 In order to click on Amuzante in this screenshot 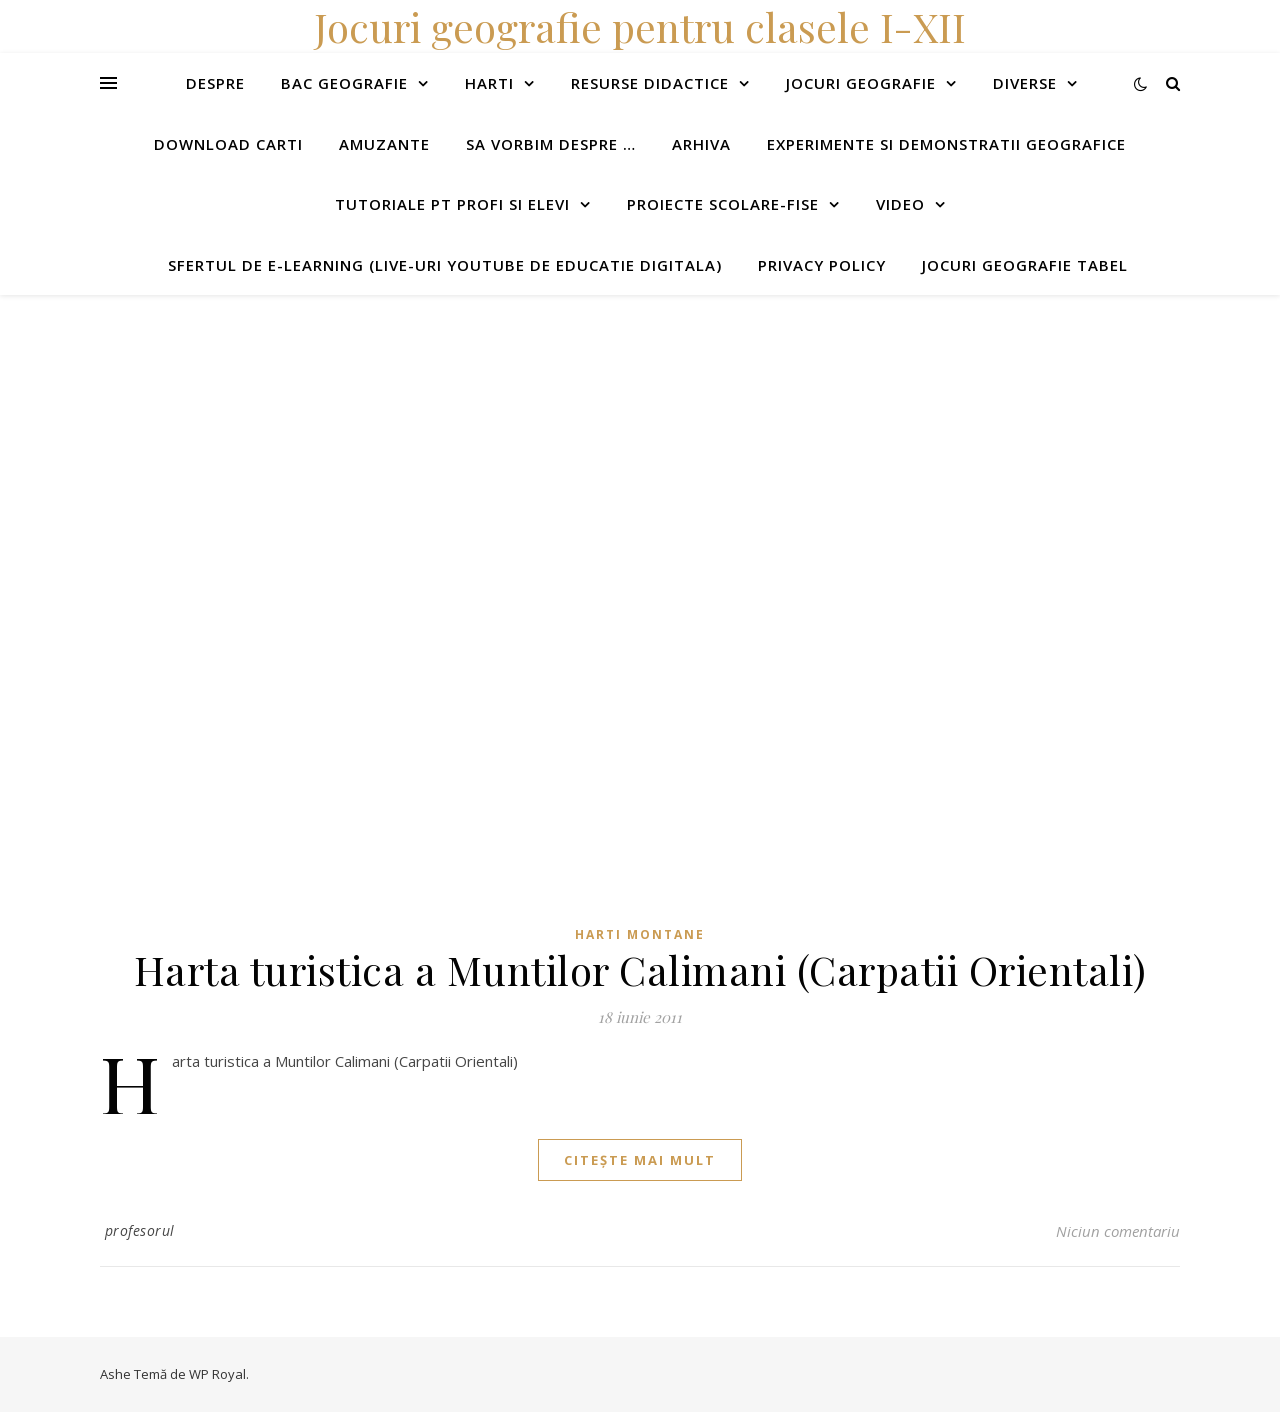, I will do `click(384, 144)`.